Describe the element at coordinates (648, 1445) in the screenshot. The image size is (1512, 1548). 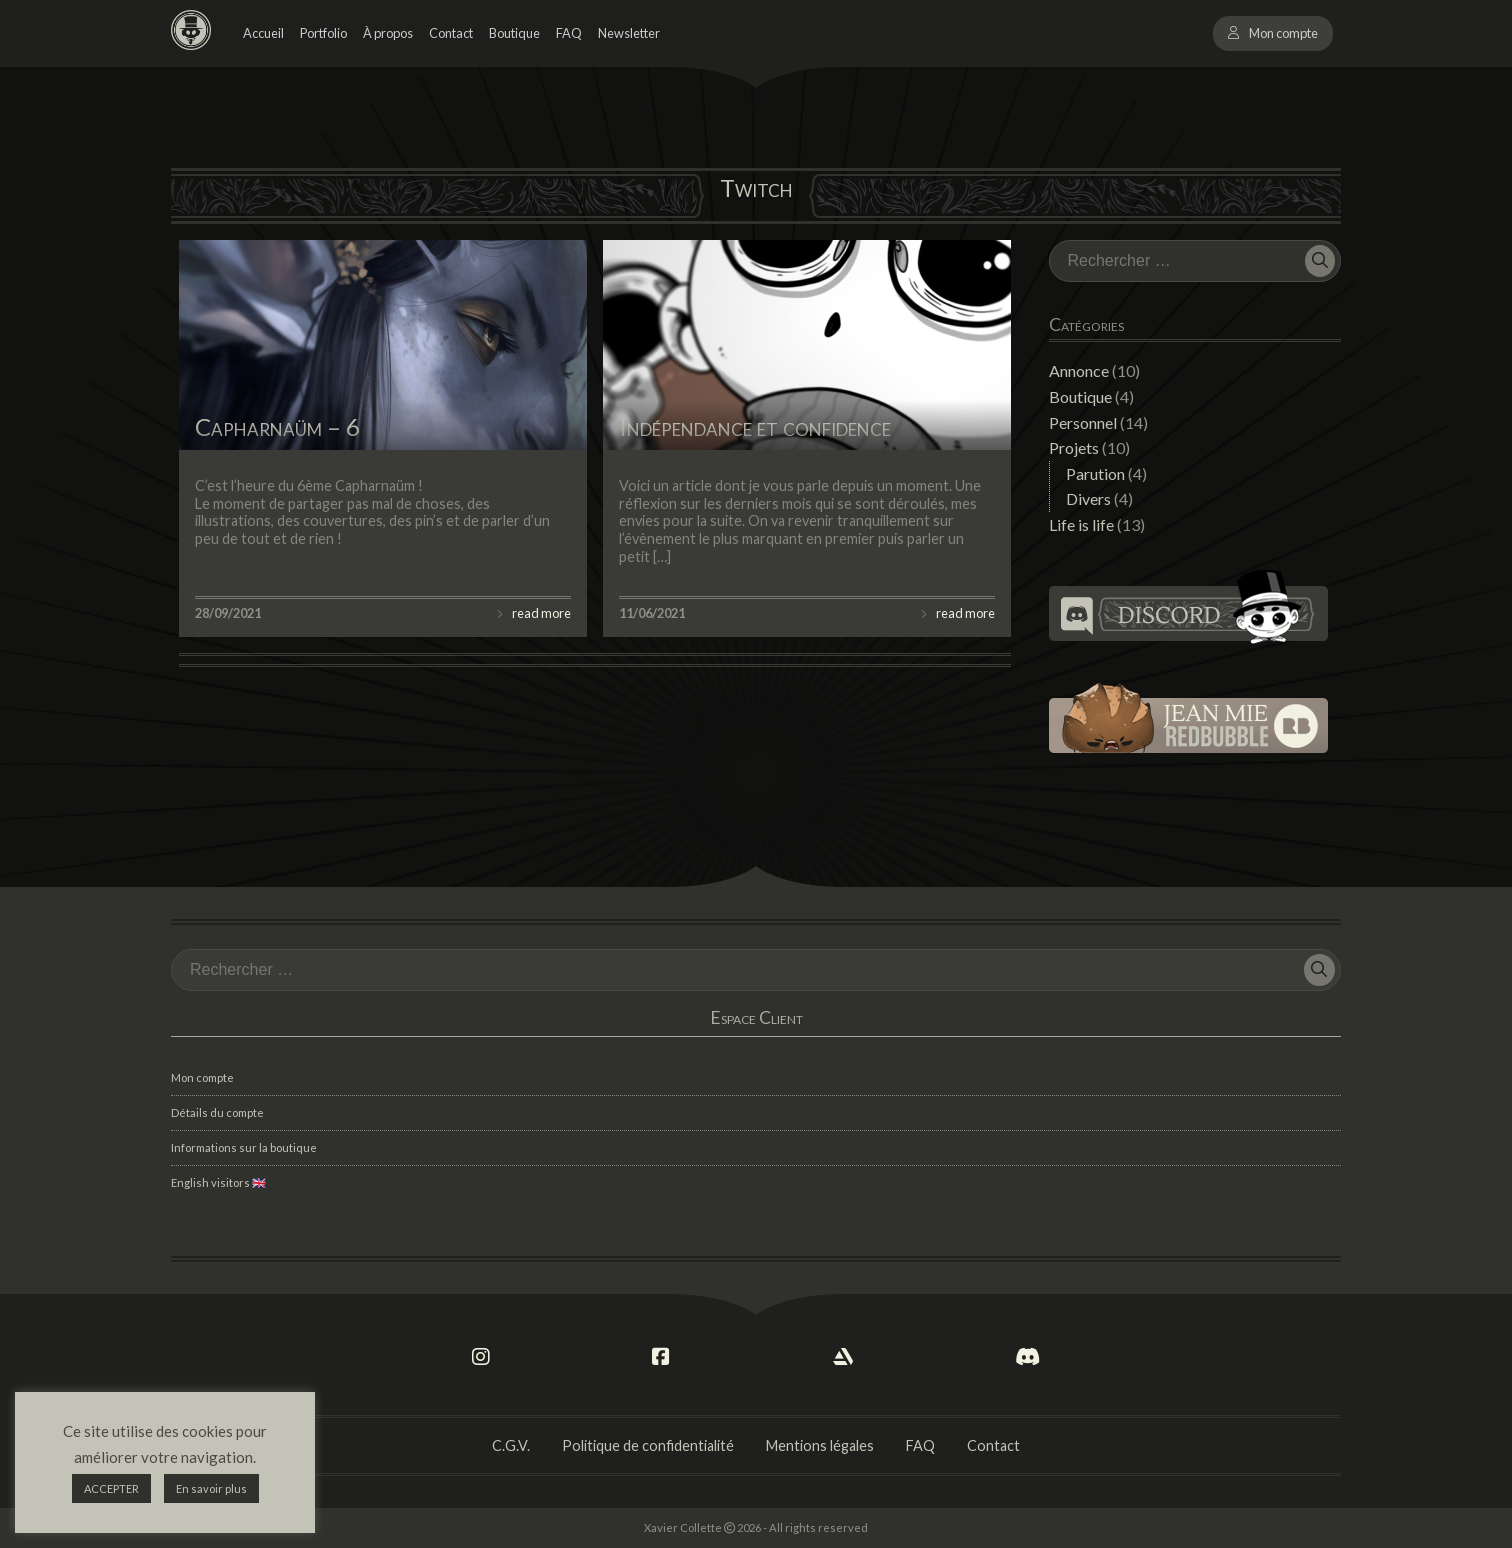
I see `Politique de confidentialité` at that location.